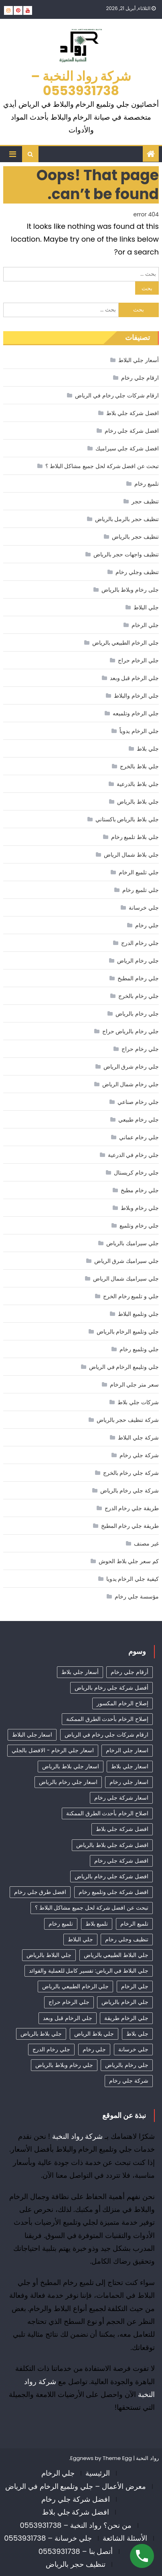  What do you see at coordinates (70, 1766) in the screenshot?
I see `اسعار جلي بلاط بالرياض [اسعار جلي بلاط بالرياض (32 عنصر)]` at bounding box center [70, 1766].